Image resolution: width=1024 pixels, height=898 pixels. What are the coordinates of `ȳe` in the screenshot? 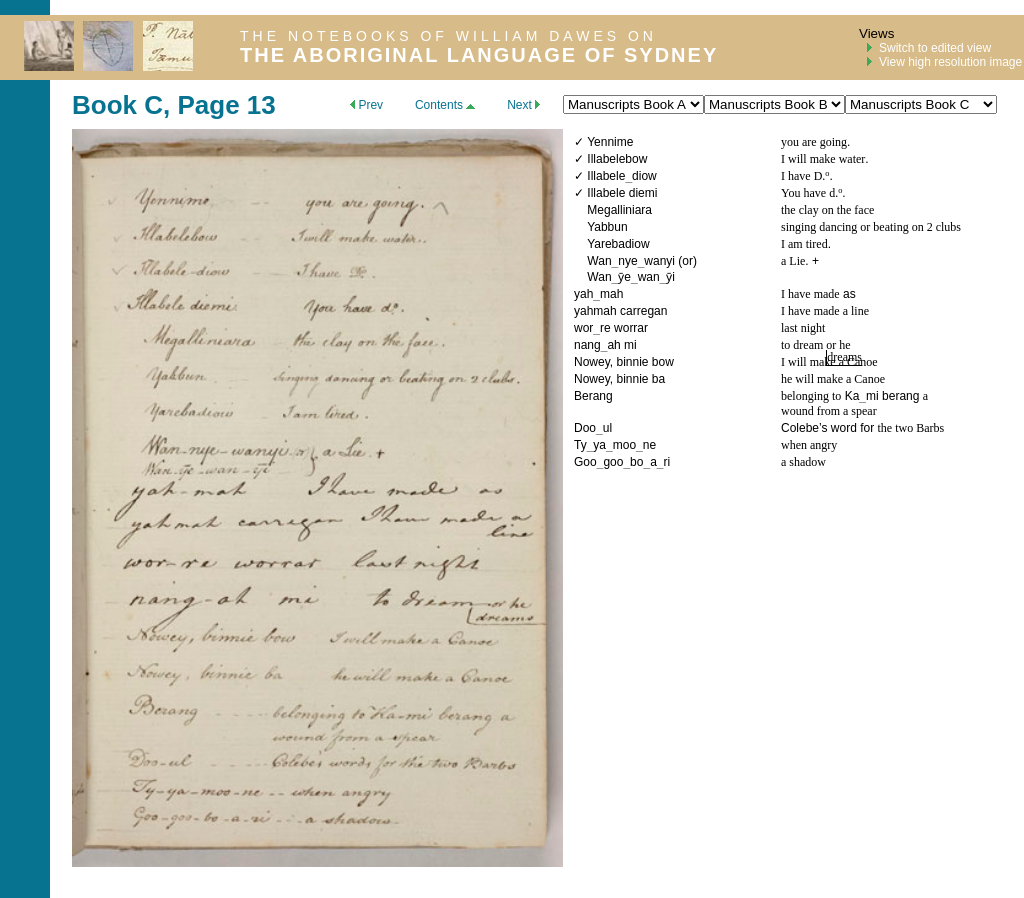 It's located at (624, 277).